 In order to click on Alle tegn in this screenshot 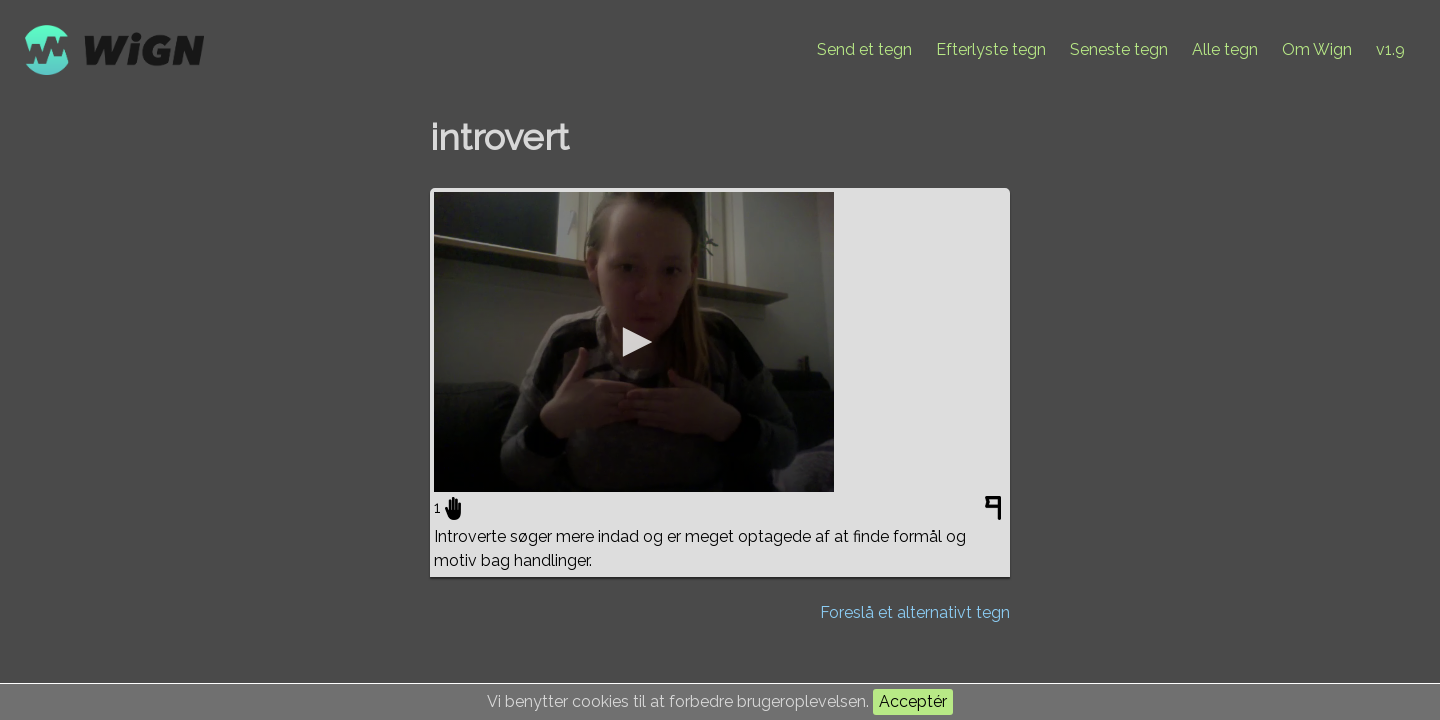, I will do `click(1225, 49)`.